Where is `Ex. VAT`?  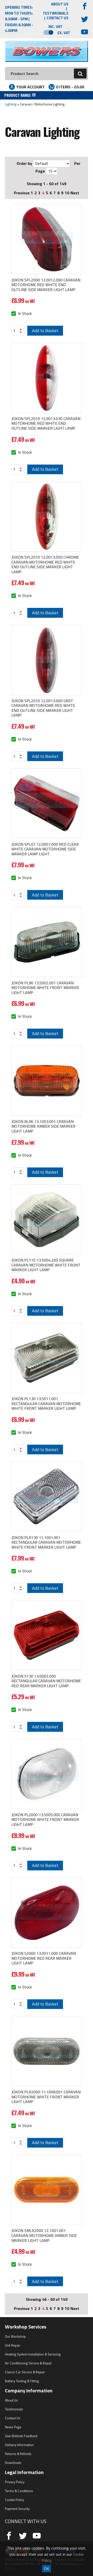
Ex. VAT is located at coordinates (64, 33).